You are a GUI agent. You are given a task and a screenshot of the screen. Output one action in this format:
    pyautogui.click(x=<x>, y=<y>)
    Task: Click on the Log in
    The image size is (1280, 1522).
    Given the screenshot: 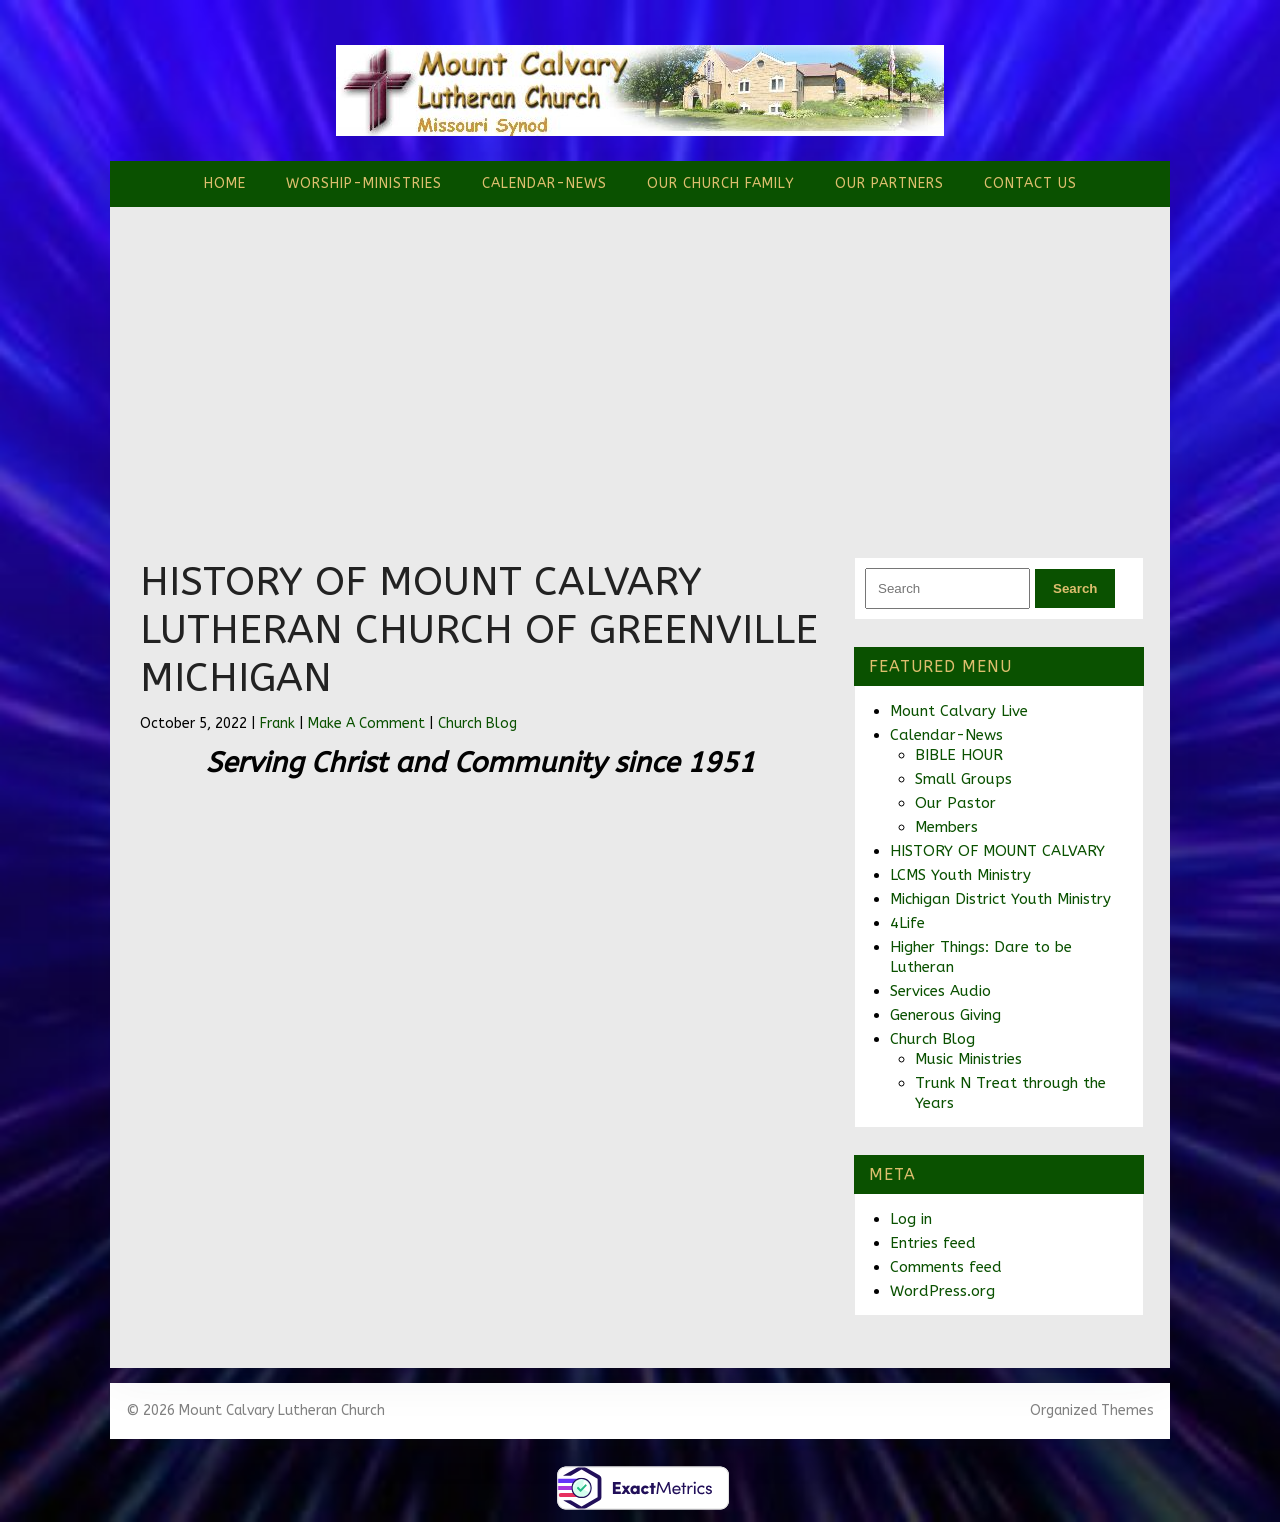 What is the action you would take?
    pyautogui.click(x=911, y=1219)
    